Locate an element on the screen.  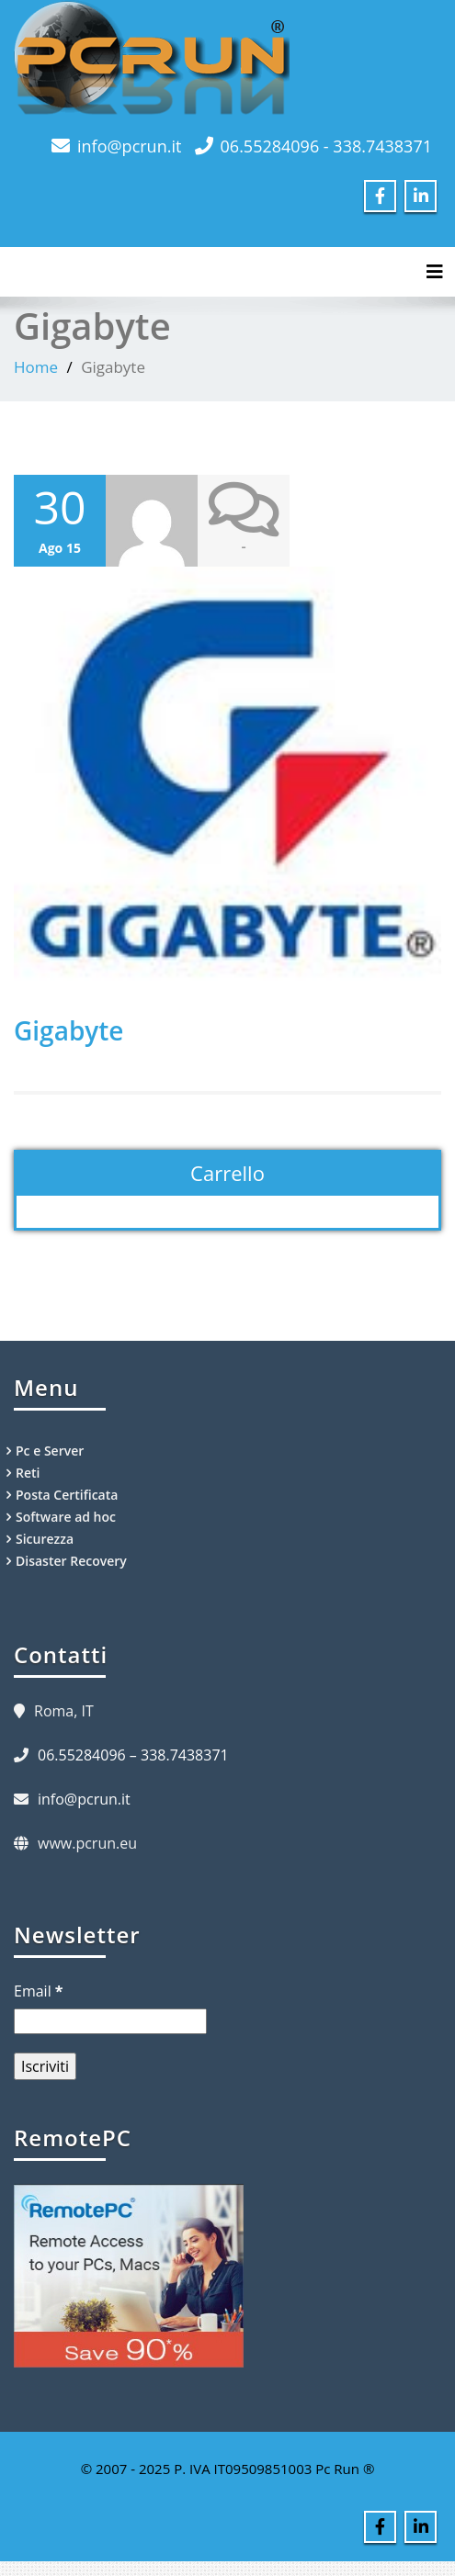
Email is located at coordinates (38, 1991).